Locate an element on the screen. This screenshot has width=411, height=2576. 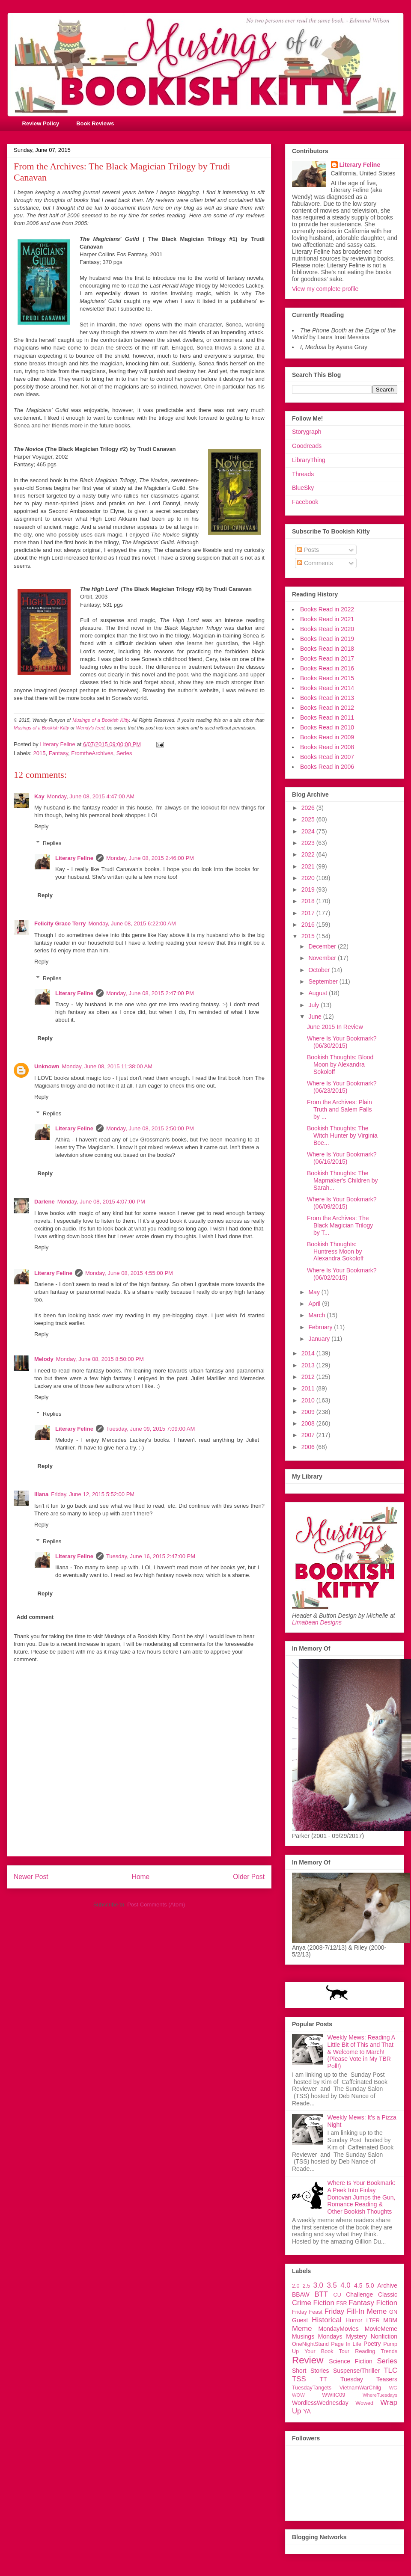
June 2015 In Review is located at coordinates (335, 1026).